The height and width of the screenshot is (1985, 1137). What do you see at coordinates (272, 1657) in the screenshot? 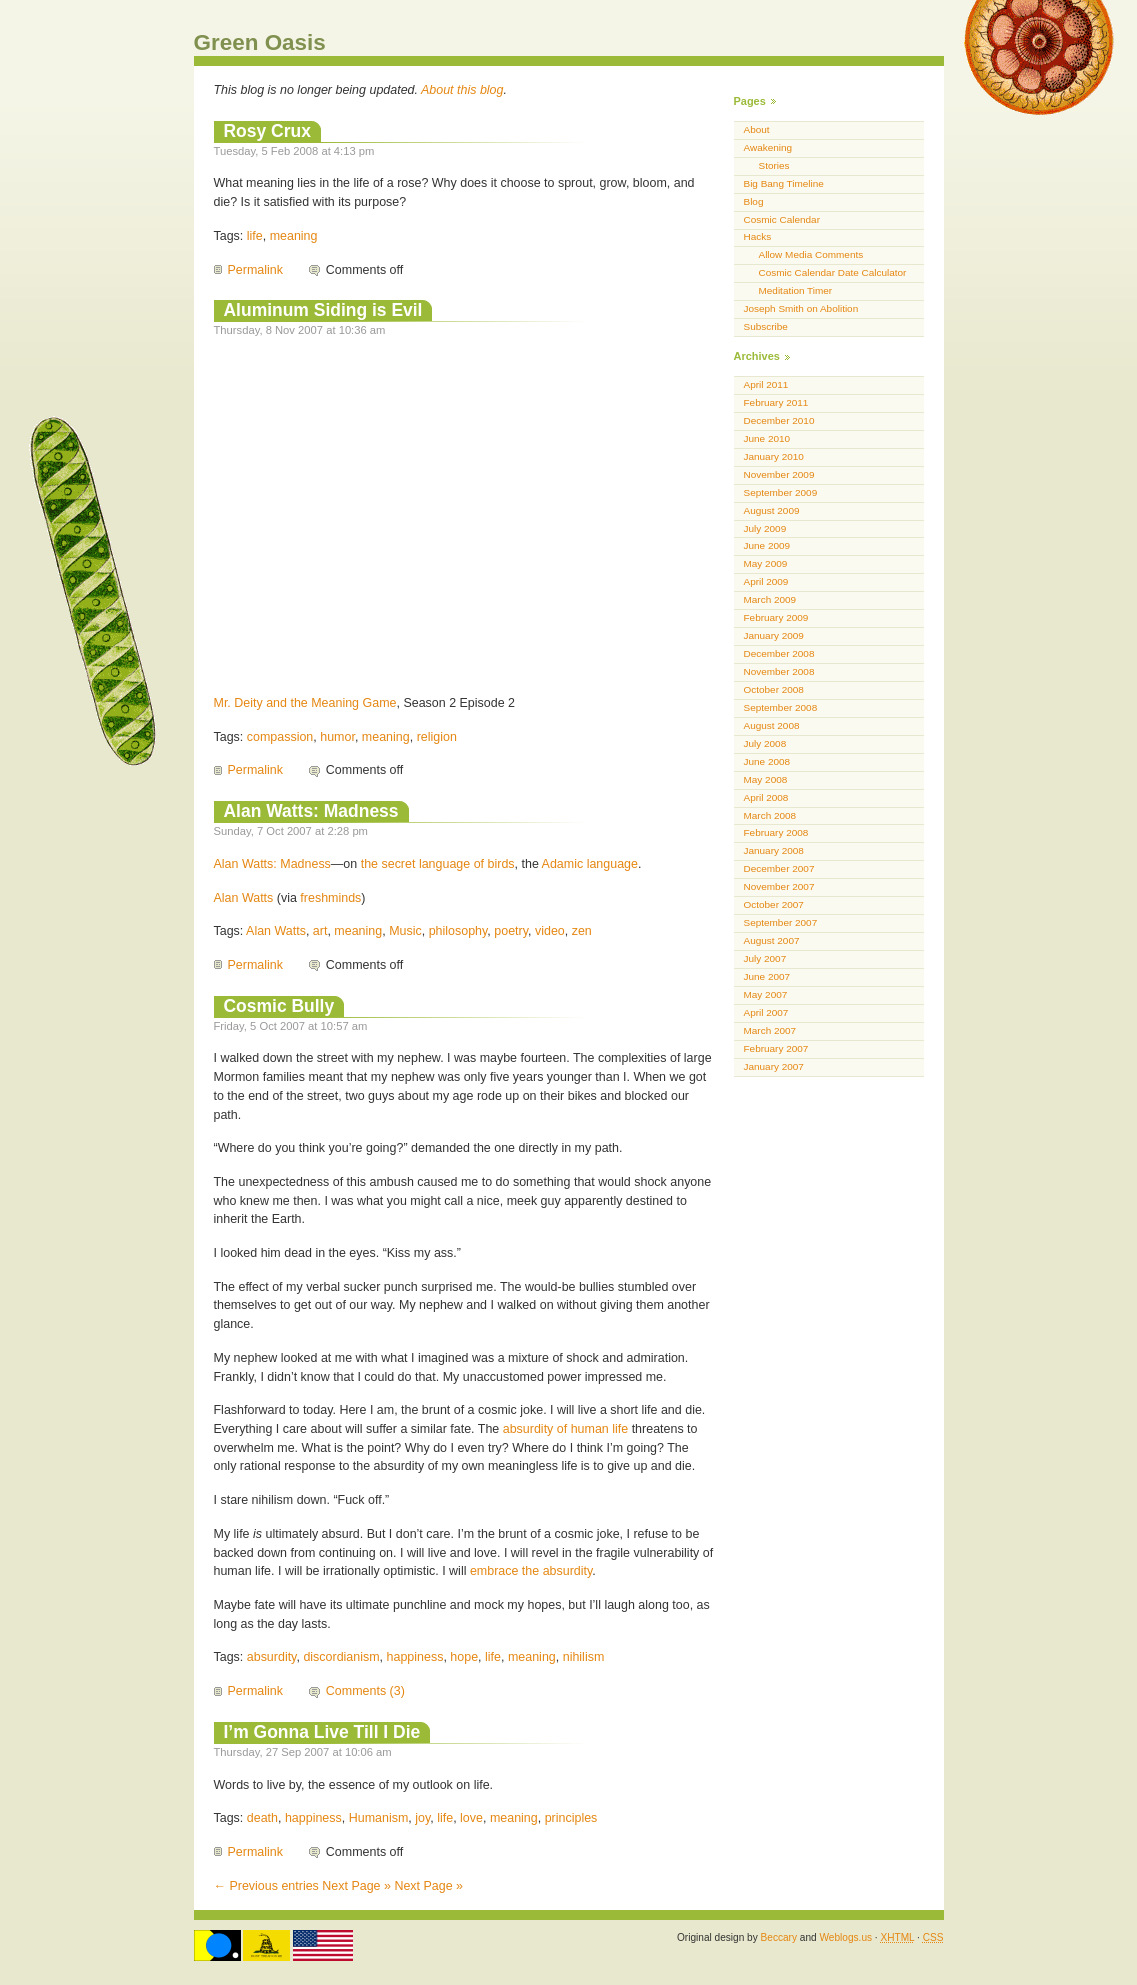
I see `absurdity` at bounding box center [272, 1657].